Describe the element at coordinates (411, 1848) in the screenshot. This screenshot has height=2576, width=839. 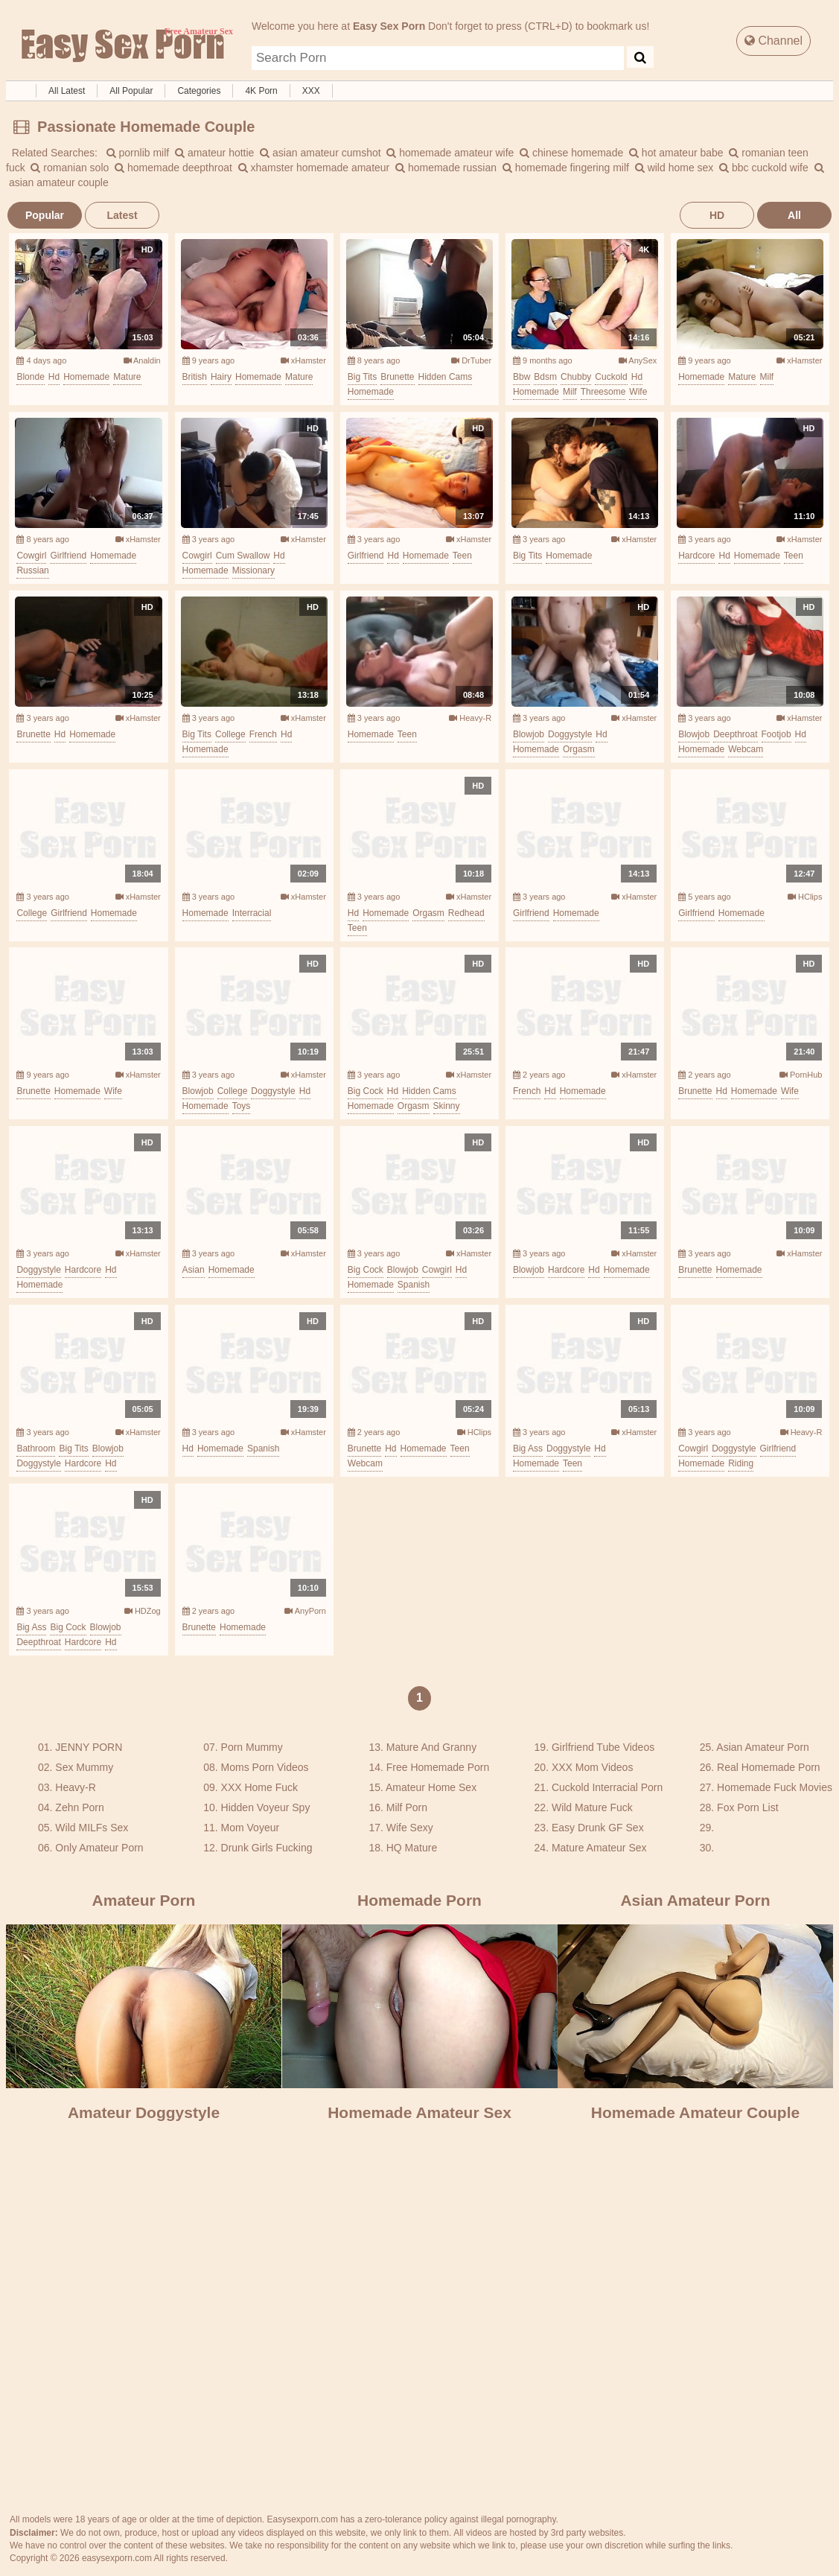
I see `HQ Mature` at that location.